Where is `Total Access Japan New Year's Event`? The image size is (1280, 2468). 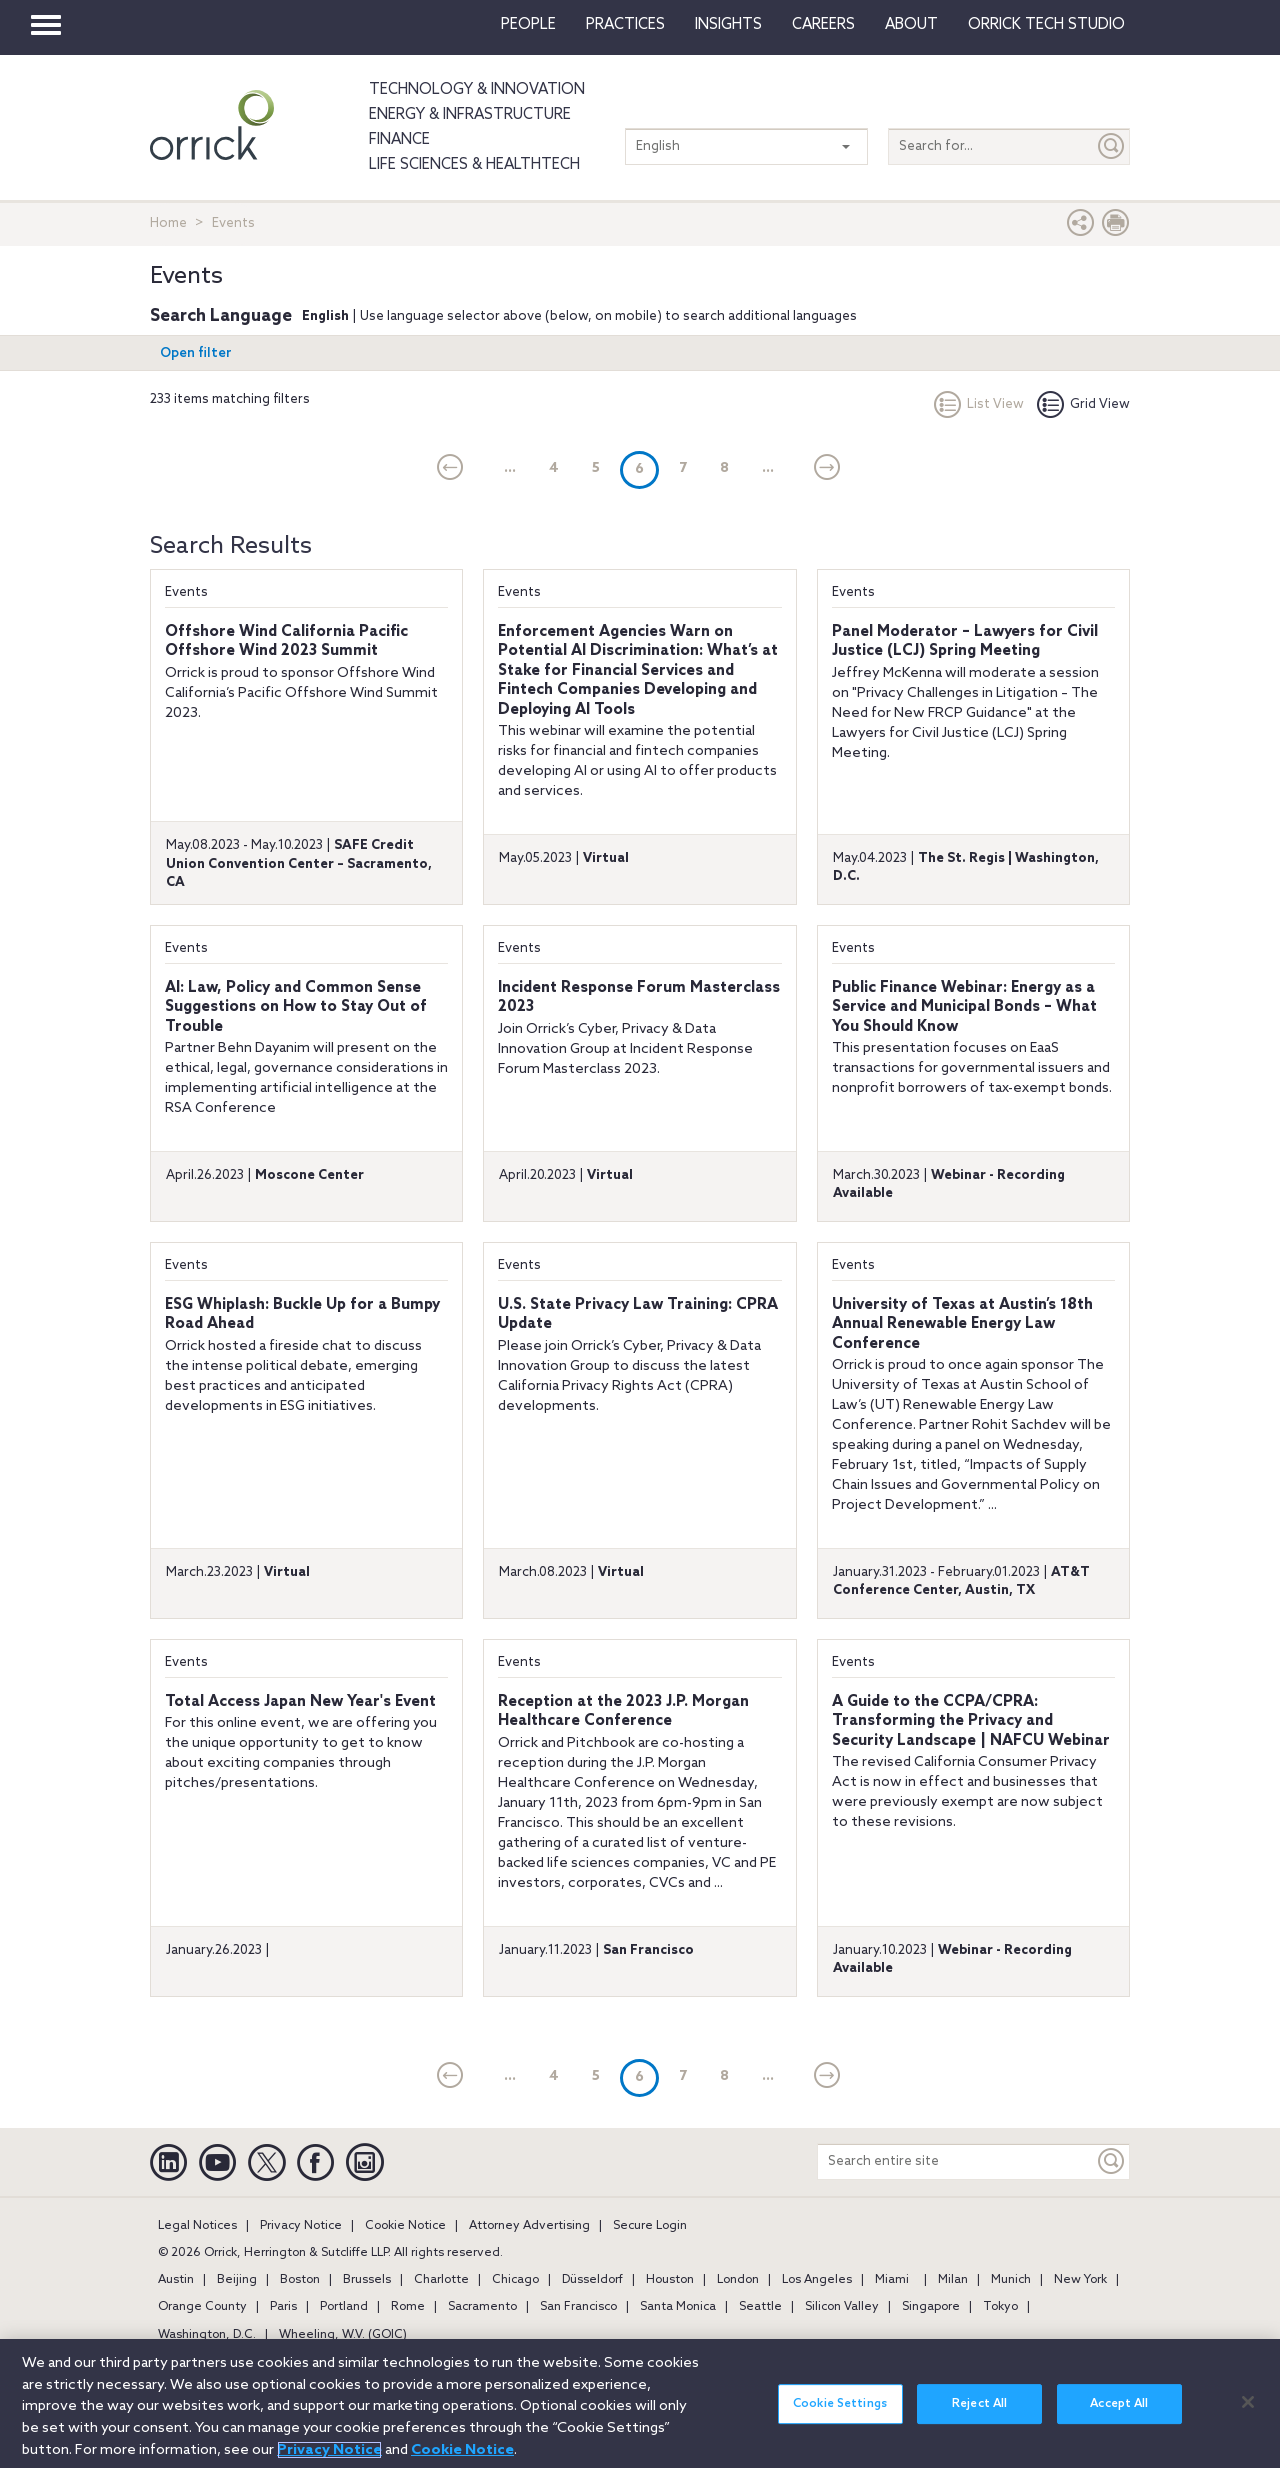
Total Access Japan New Year's Event is located at coordinates (300, 1702).